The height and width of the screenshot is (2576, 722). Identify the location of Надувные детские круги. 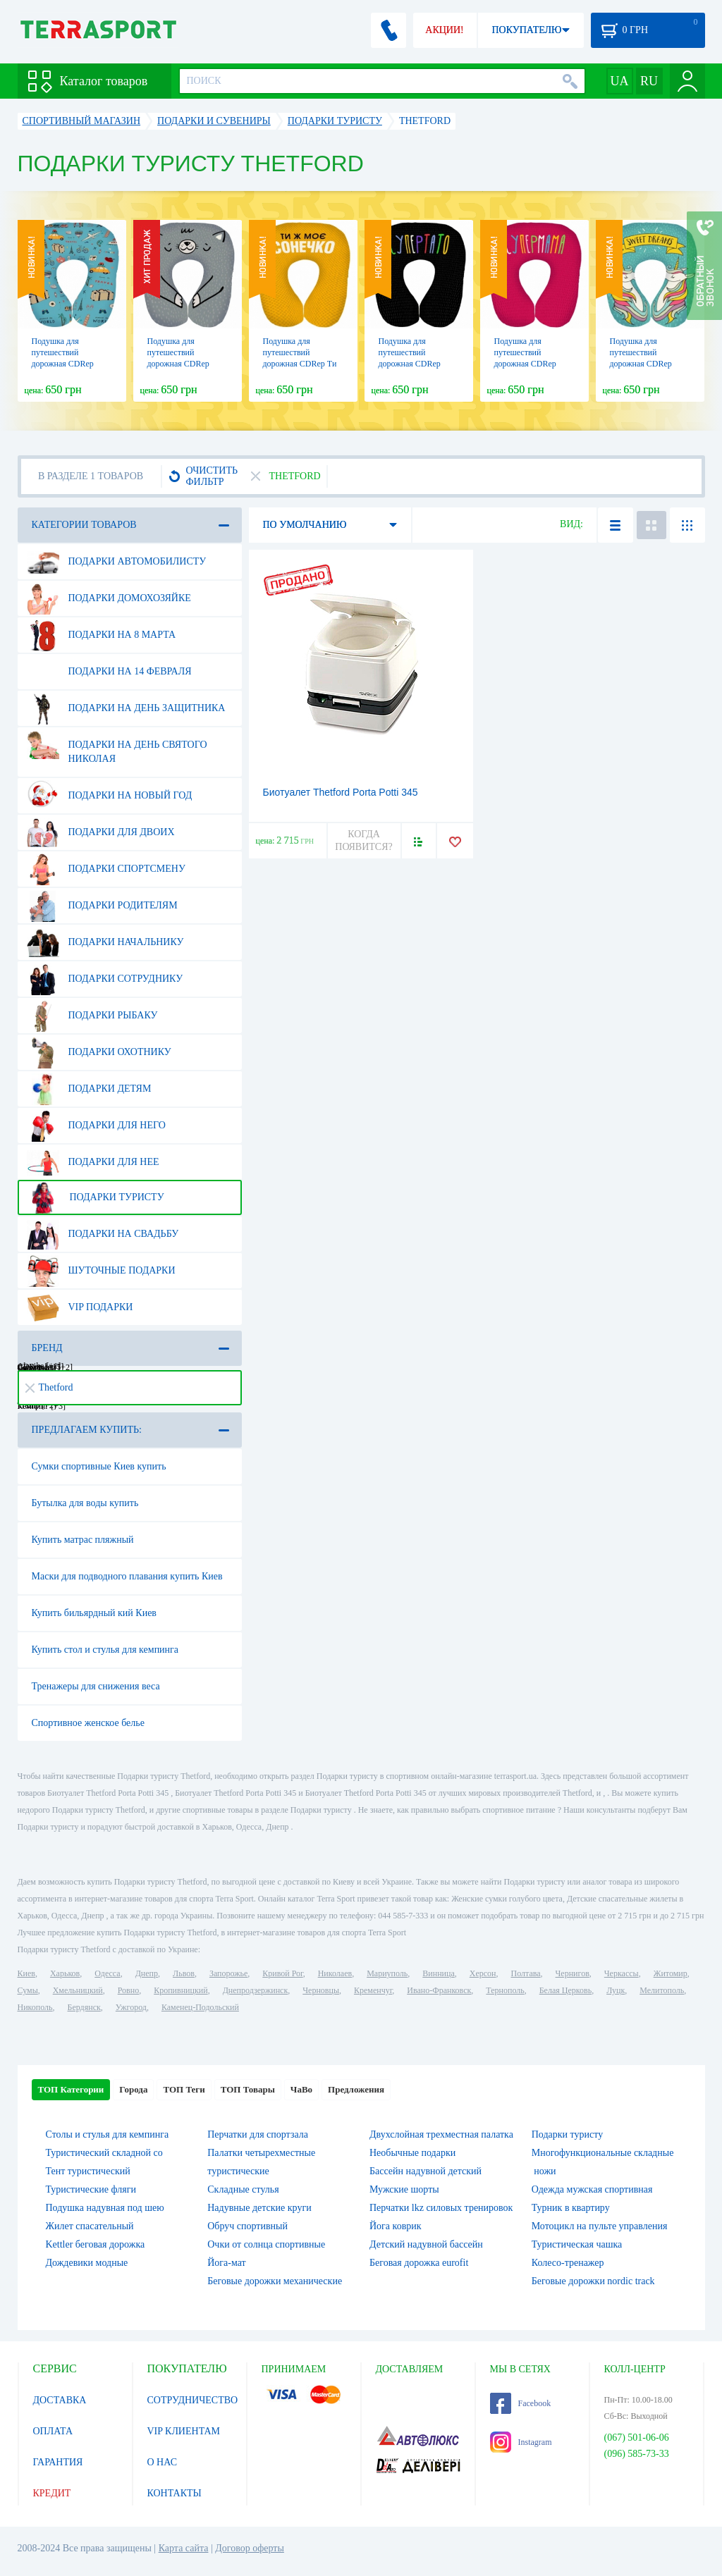
(259, 2207).